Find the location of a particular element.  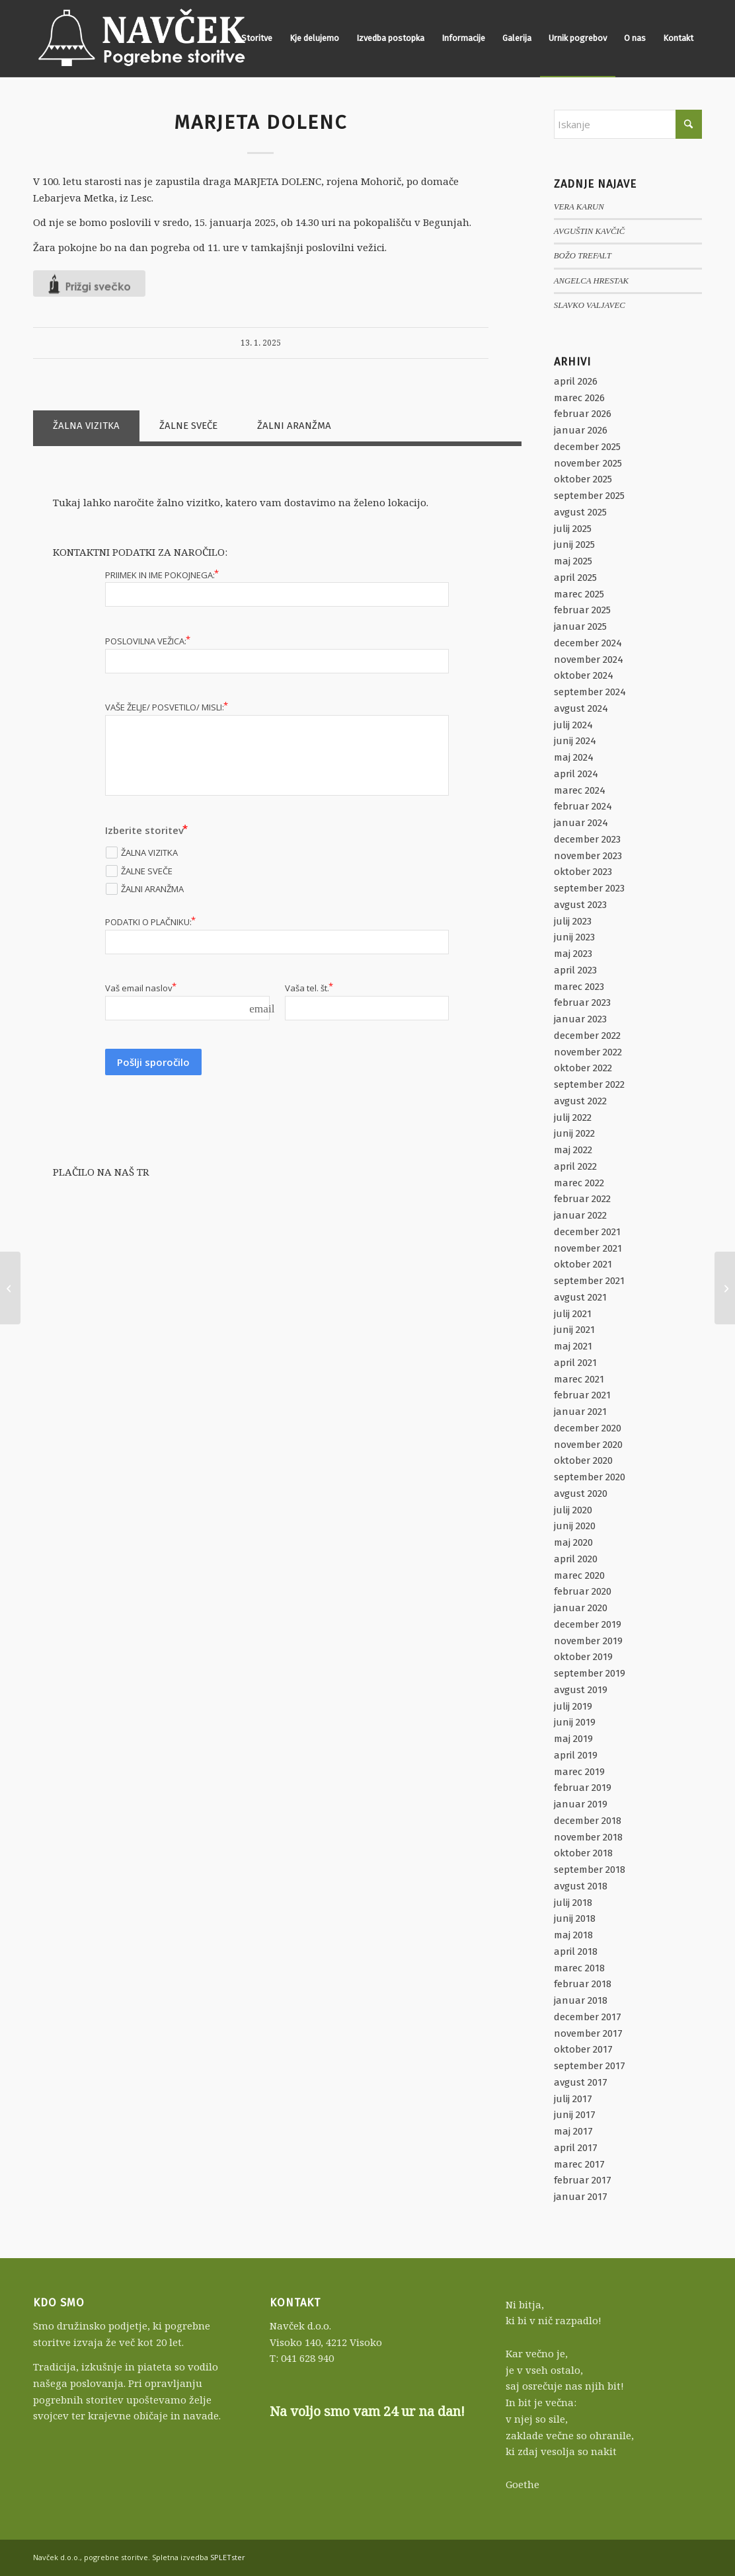

marec 2024 is located at coordinates (579, 790).